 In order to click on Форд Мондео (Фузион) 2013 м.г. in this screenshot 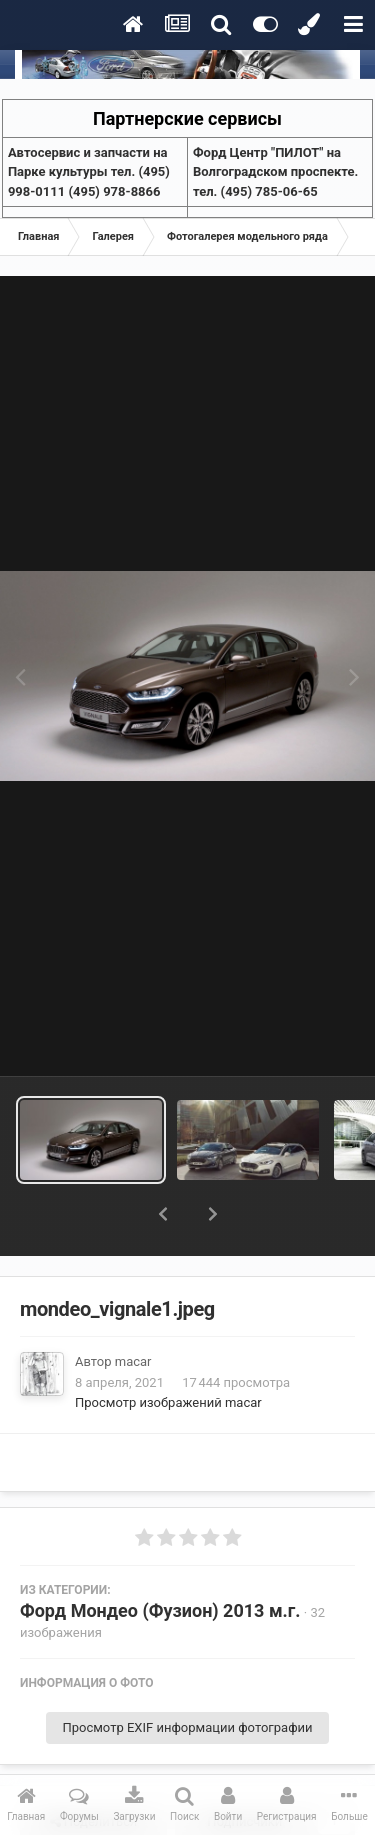, I will do `click(160, 1558)`.